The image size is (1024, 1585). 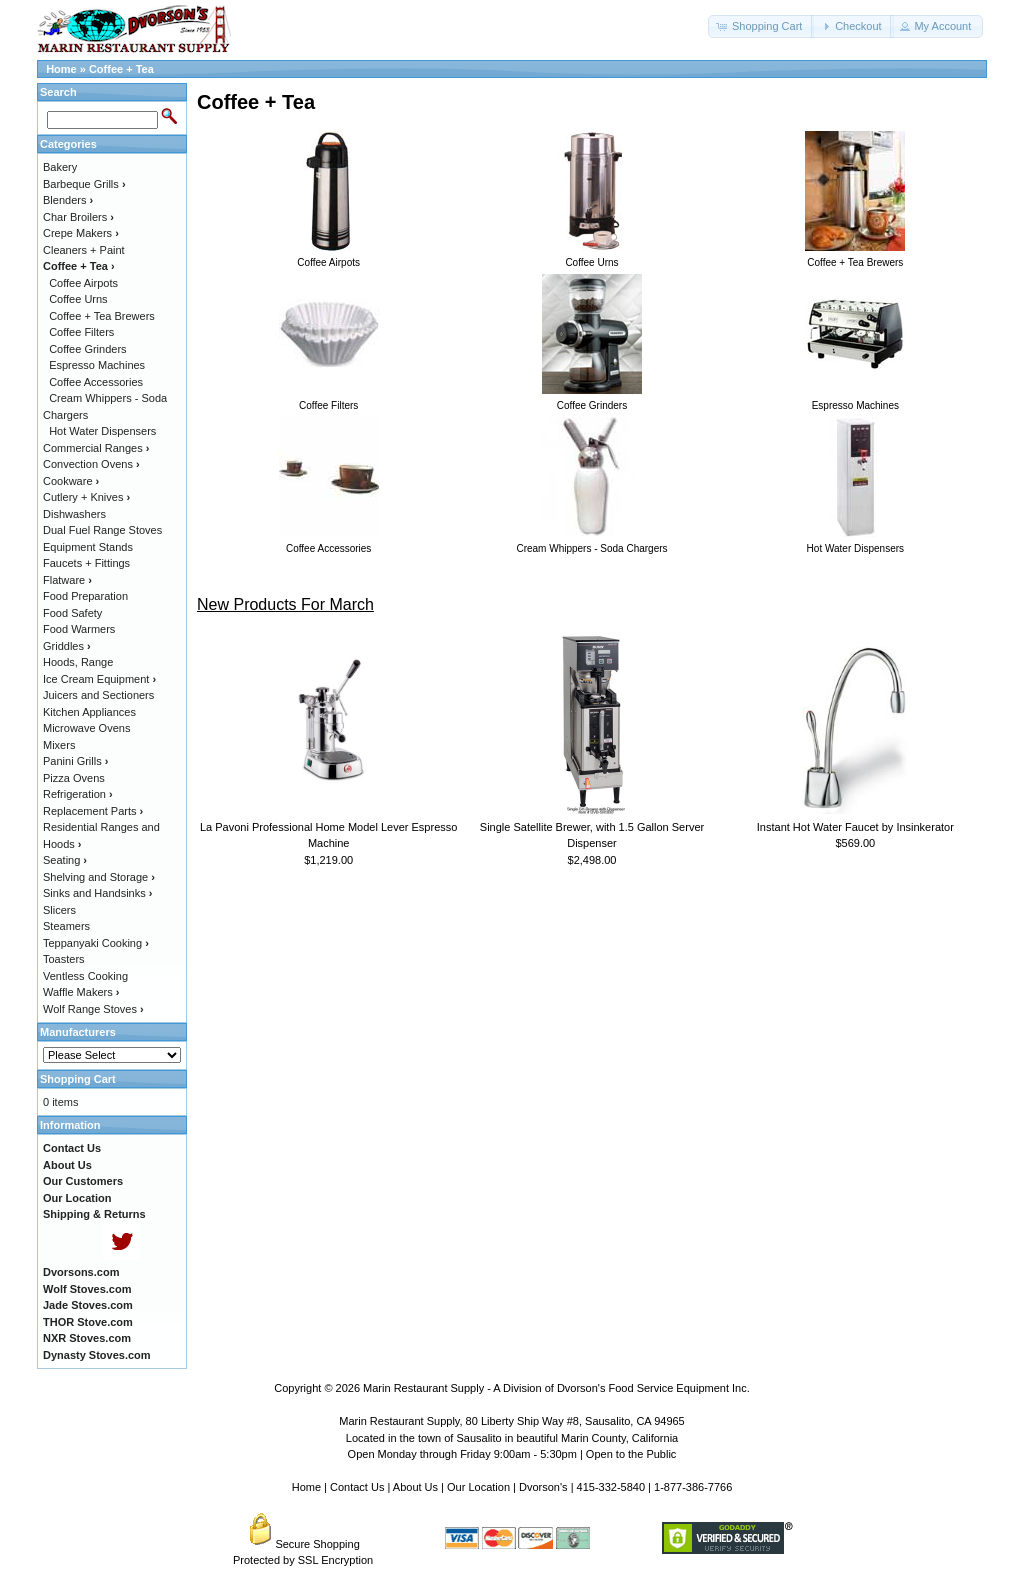 I want to click on Convection Ovens, so click(x=91, y=464).